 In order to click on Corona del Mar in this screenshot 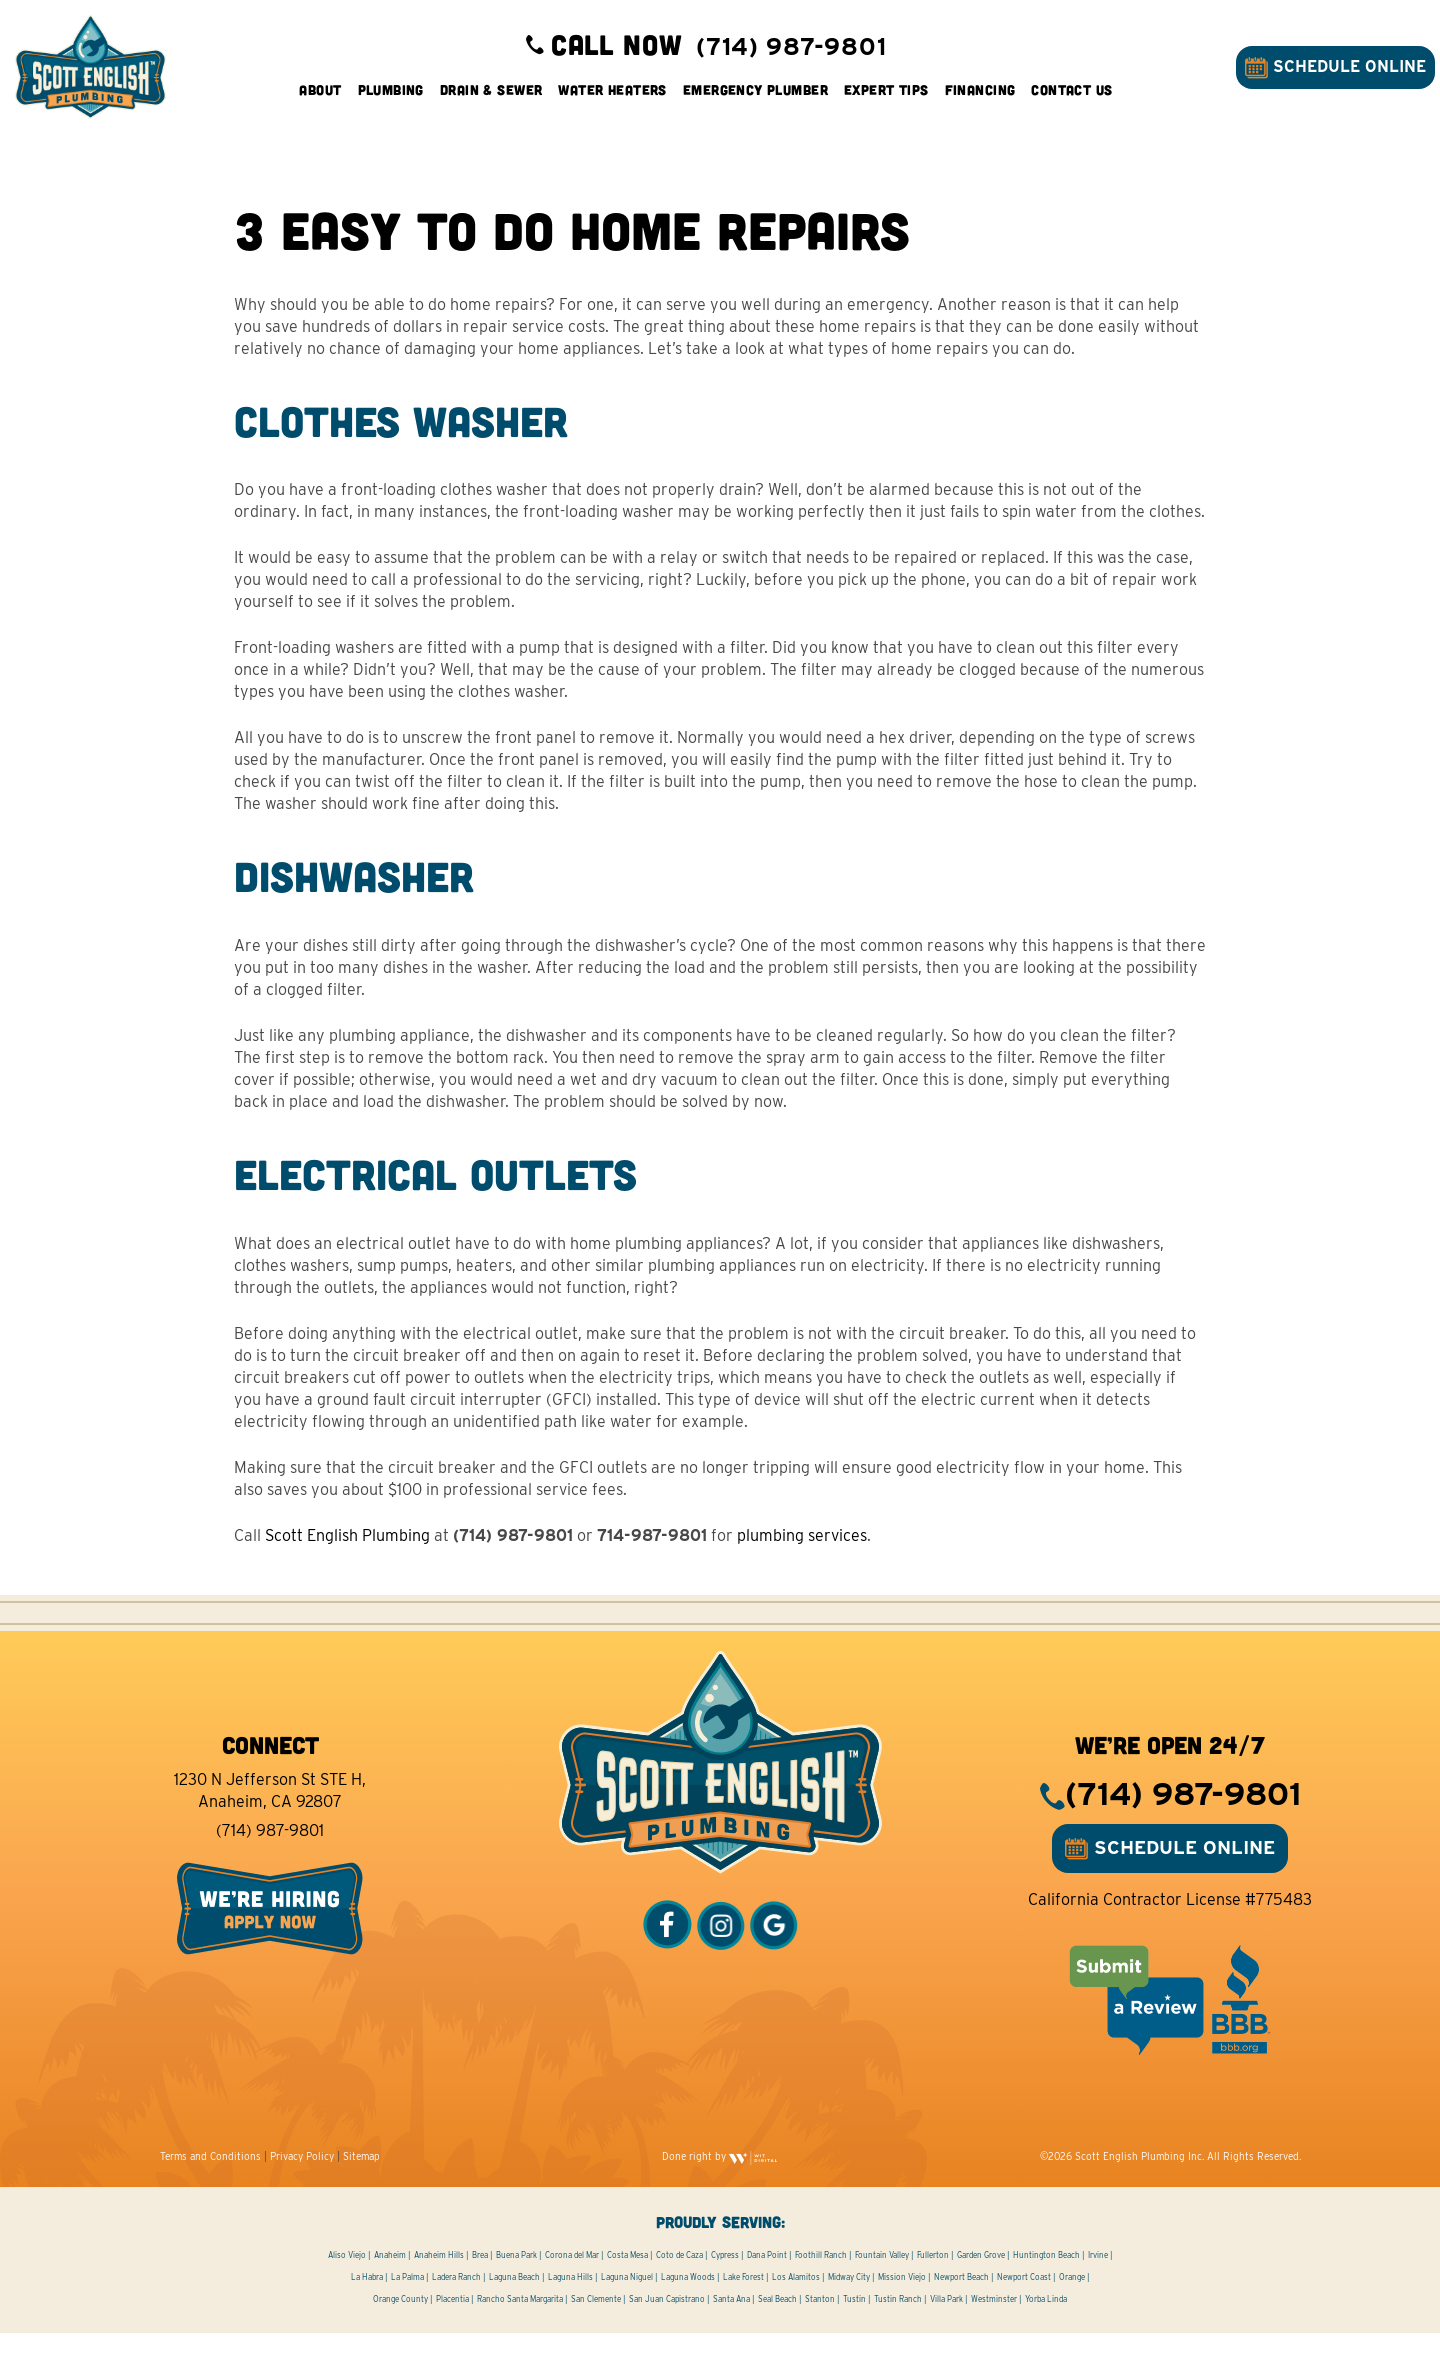, I will do `click(572, 2277)`.